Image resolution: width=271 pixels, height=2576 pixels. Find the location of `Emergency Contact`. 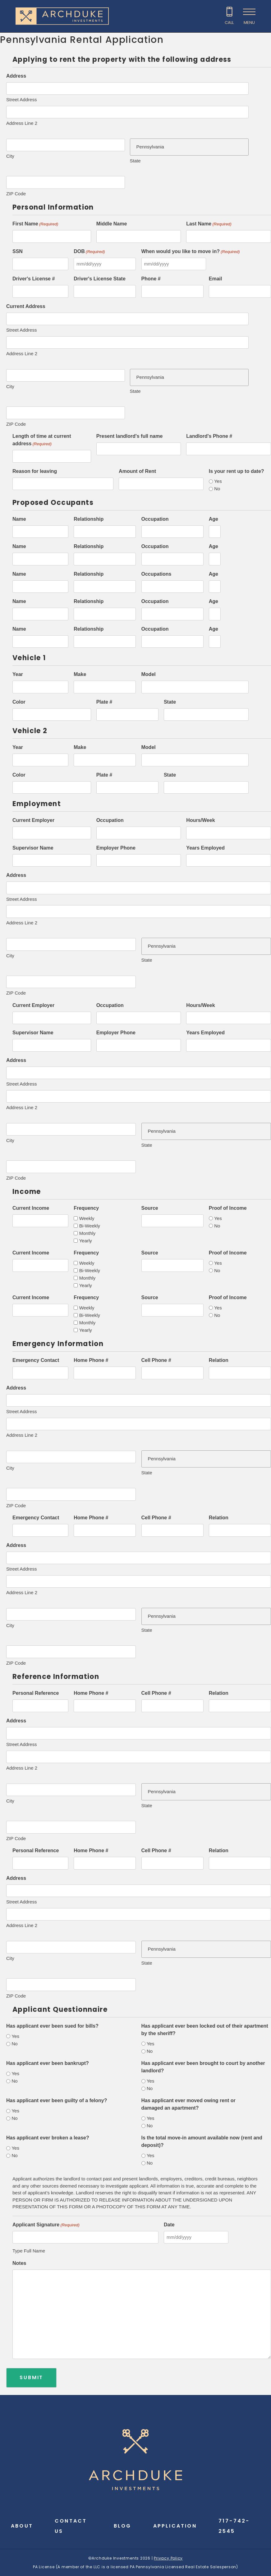

Emergency Contact is located at coordinates (35, 1360).